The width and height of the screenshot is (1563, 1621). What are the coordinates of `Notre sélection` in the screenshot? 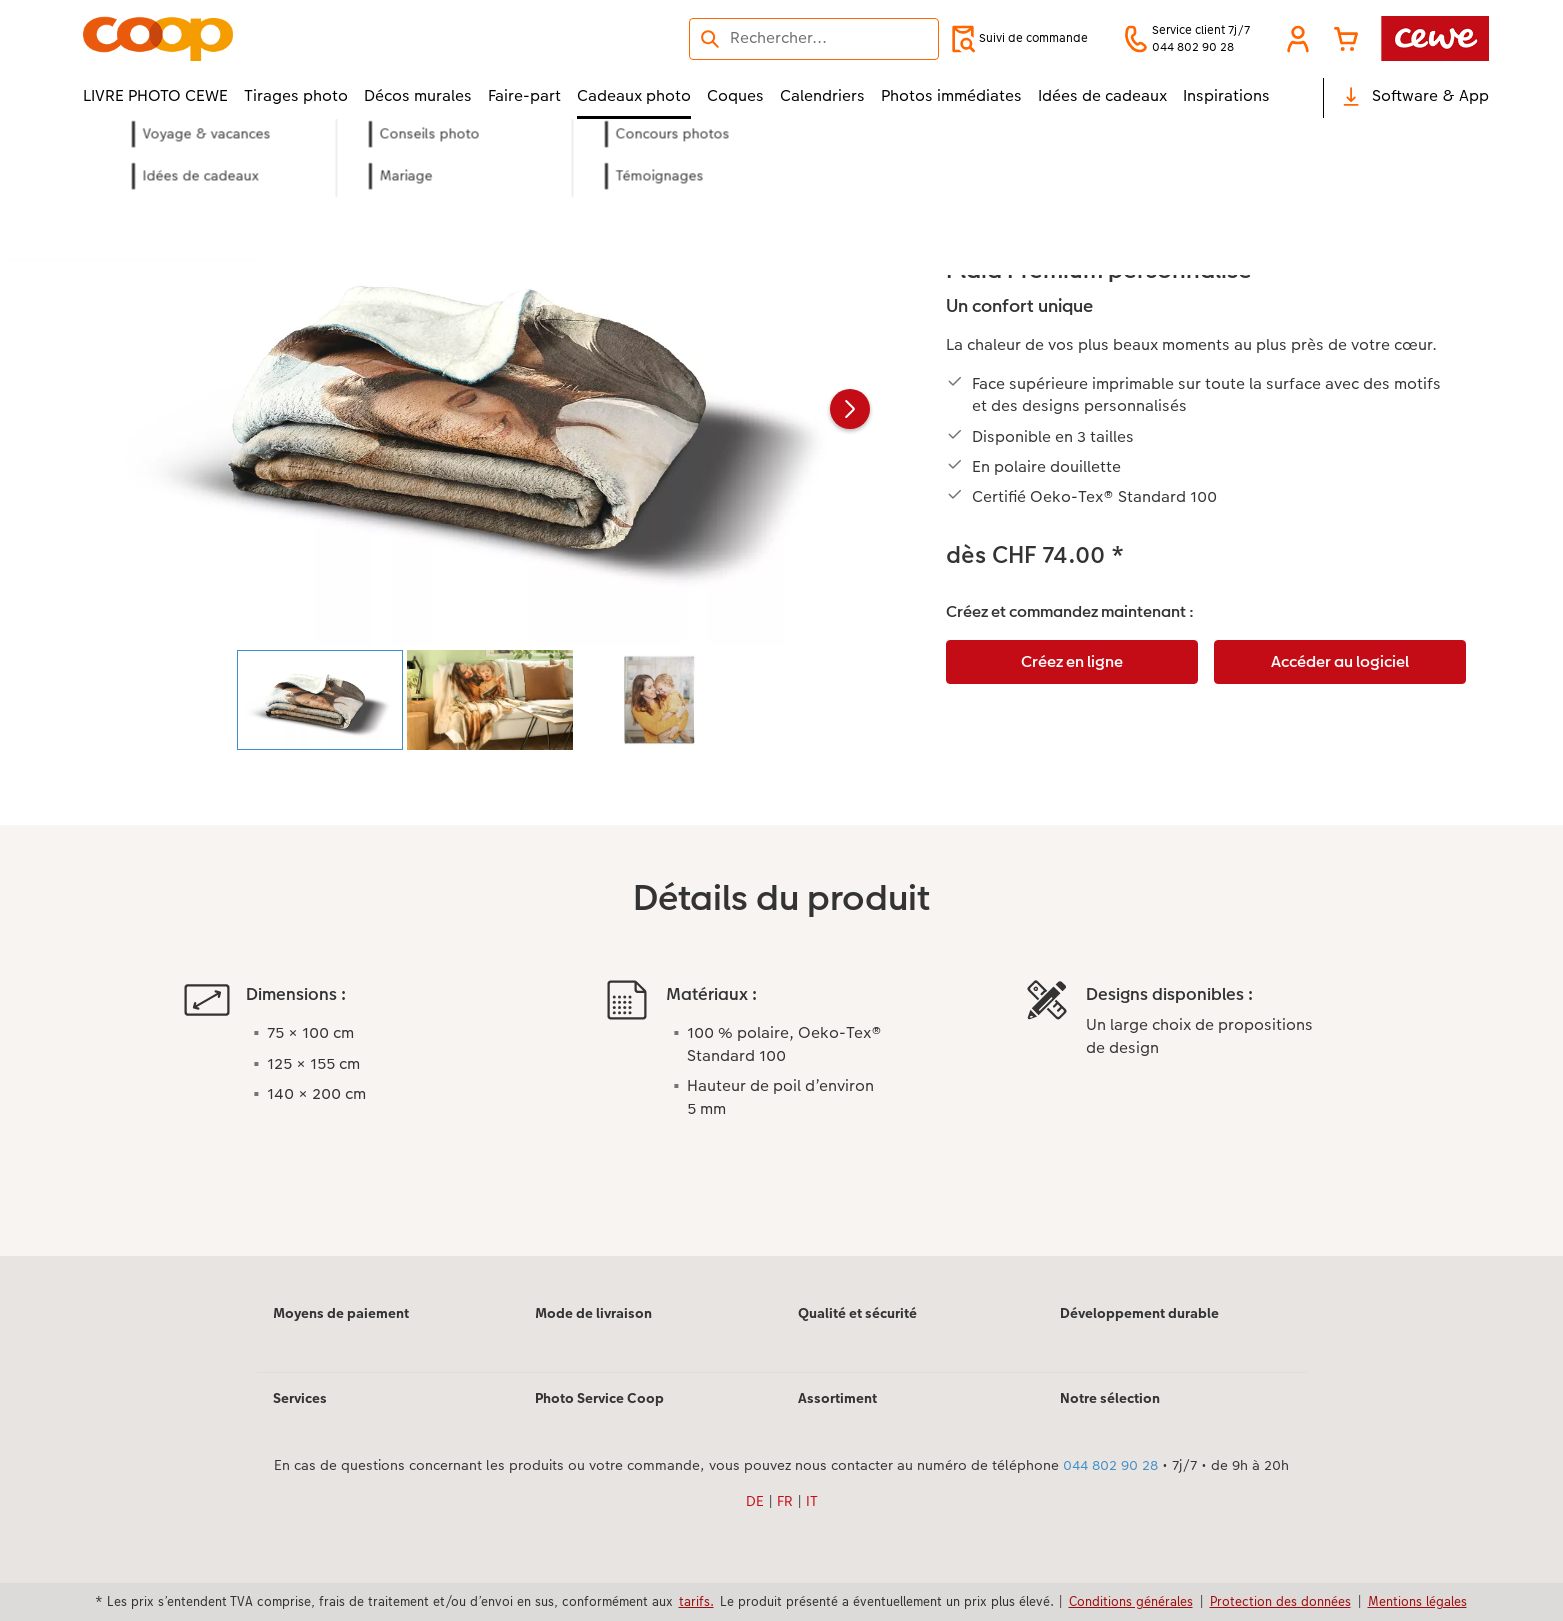 It's located at (1110, 1398).